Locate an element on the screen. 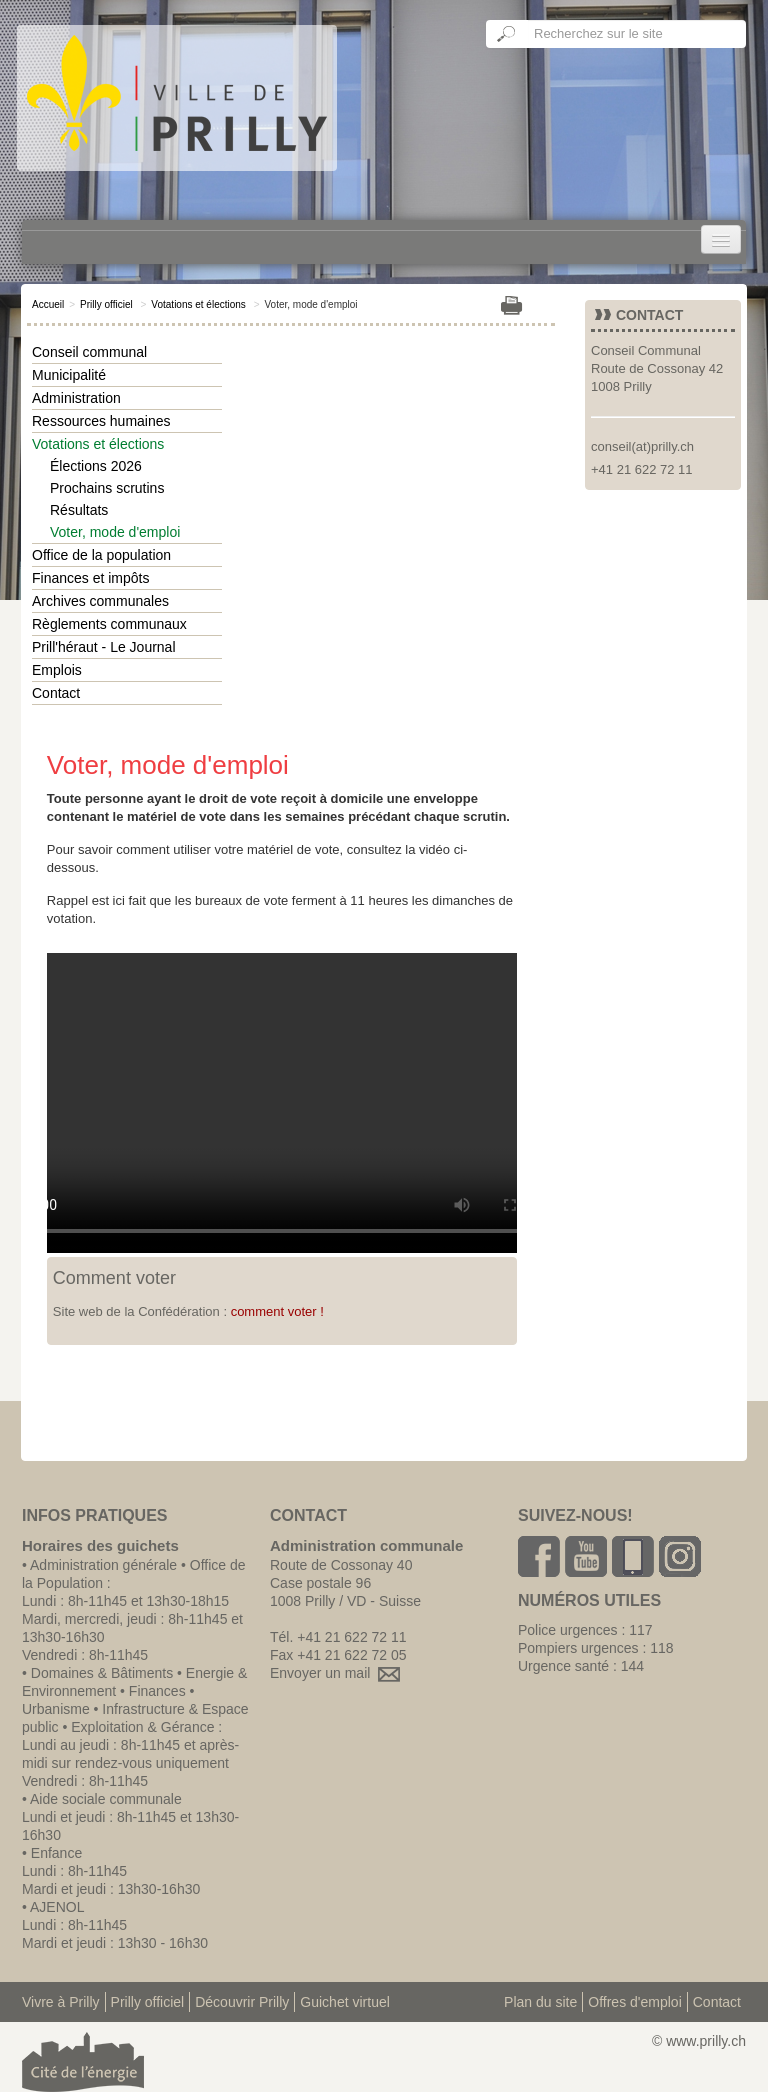  Contact is located at coordinates (56, 693).